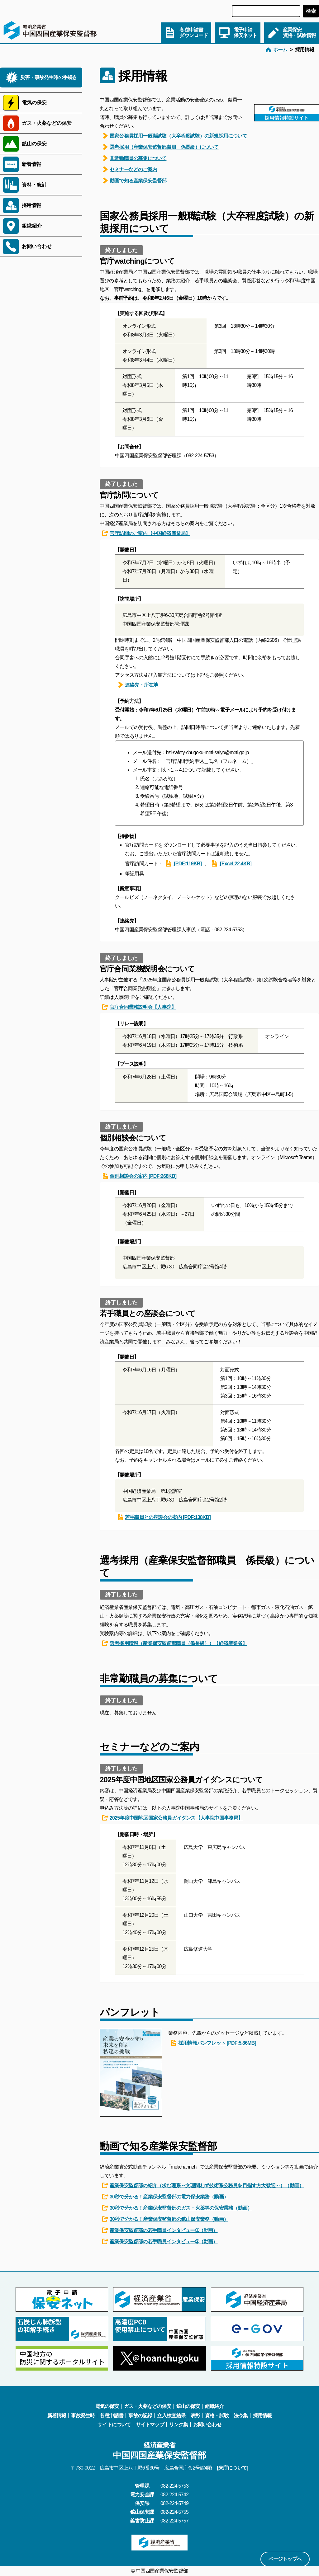 Image resolution: width=319 pixels, height=2576 pixels. Describe the element at coordinates (164, 1517) in the screenshot. I see `若手職員との座談会の案内 [PDF:138KB]` at that location.